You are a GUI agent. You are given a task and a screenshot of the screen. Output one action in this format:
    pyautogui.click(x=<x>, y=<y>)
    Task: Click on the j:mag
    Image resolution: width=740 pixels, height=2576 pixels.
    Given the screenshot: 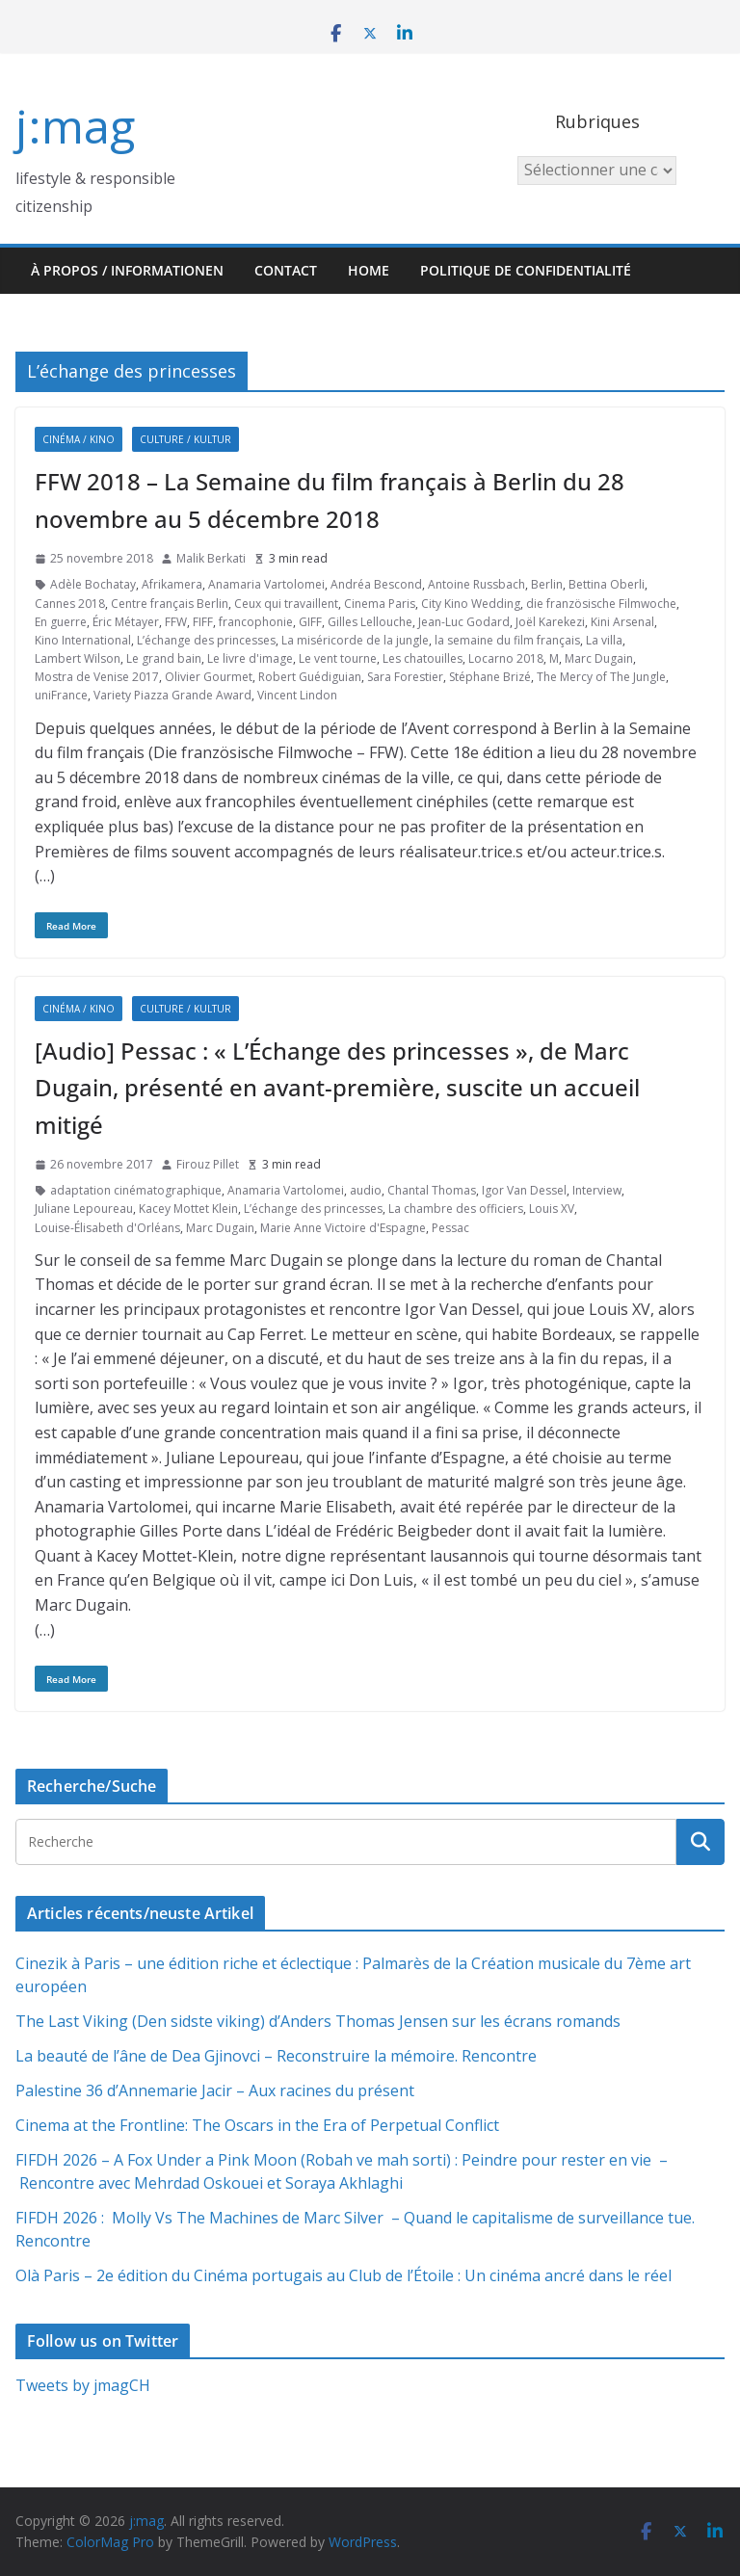 What is the action you would take?
    pyautogui.click(x=75, y=125)
    